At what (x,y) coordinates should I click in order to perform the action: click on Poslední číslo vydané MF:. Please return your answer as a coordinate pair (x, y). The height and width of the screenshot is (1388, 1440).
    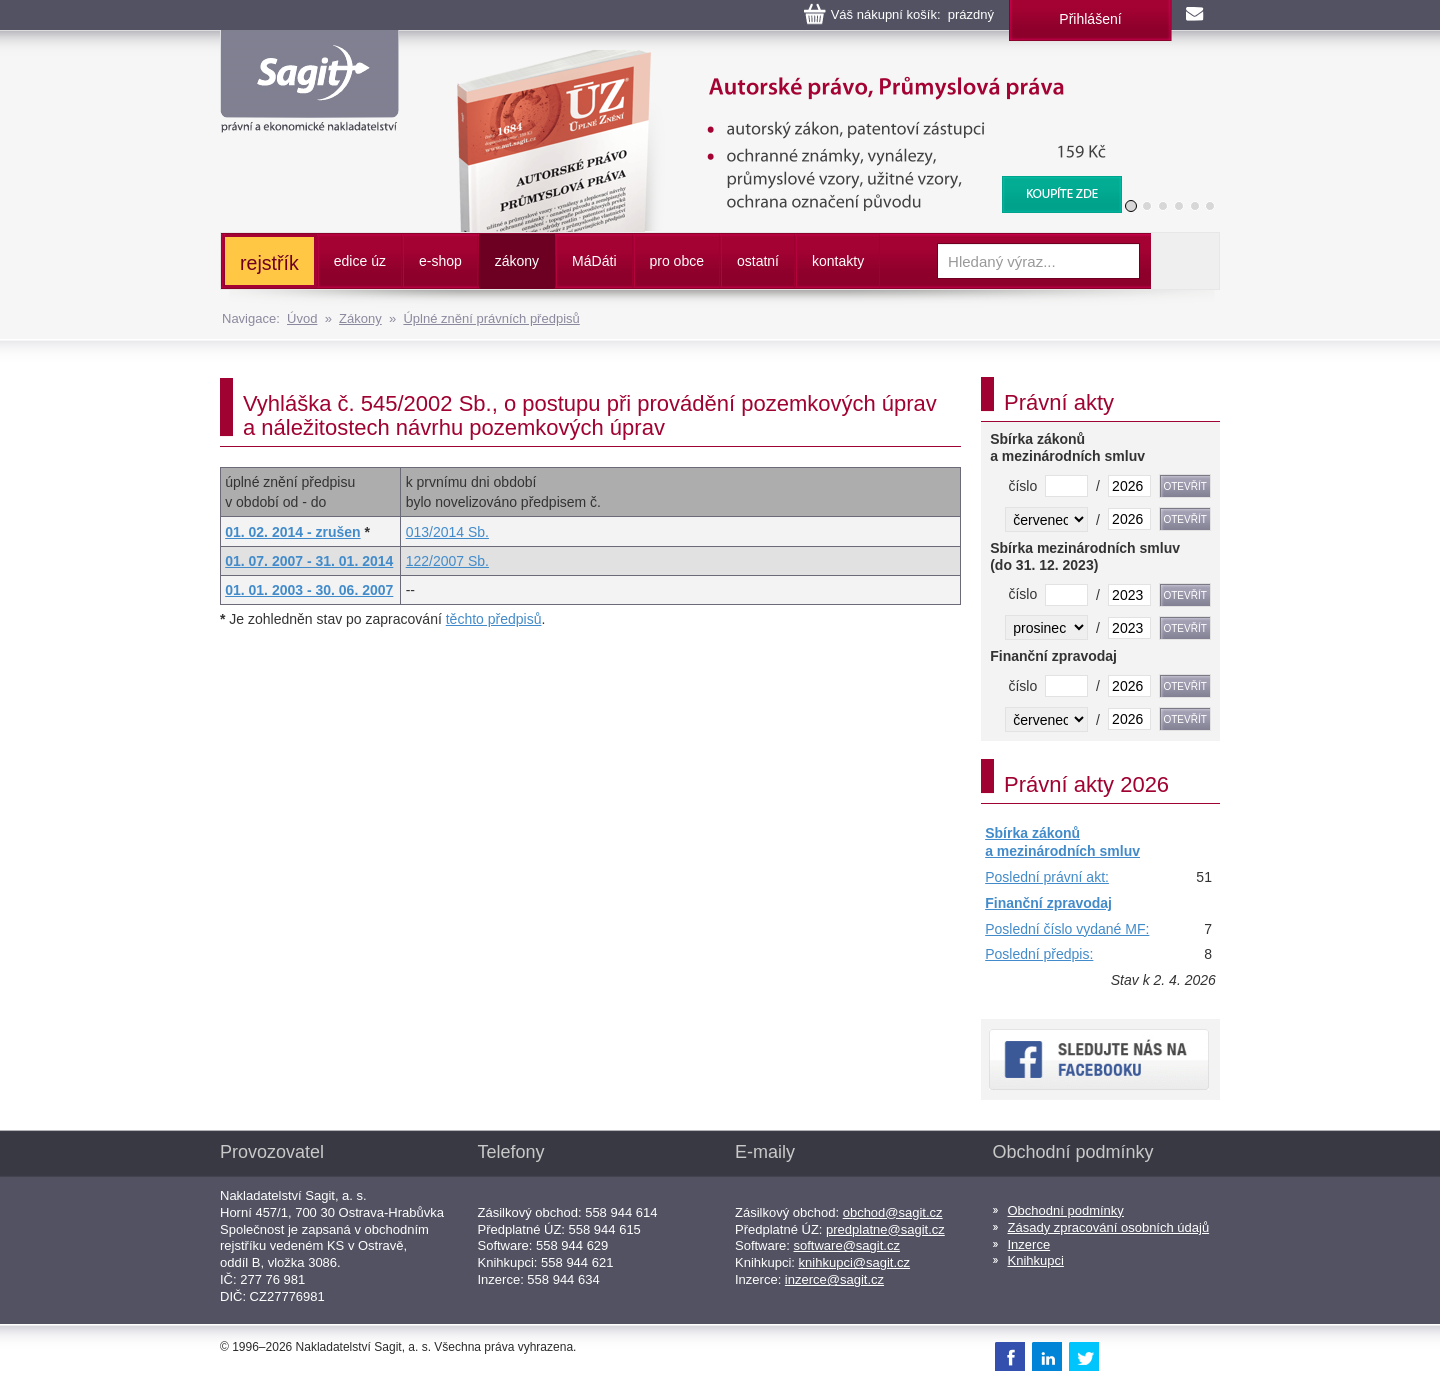
    Looking at the image, I should click on (1067, 929).